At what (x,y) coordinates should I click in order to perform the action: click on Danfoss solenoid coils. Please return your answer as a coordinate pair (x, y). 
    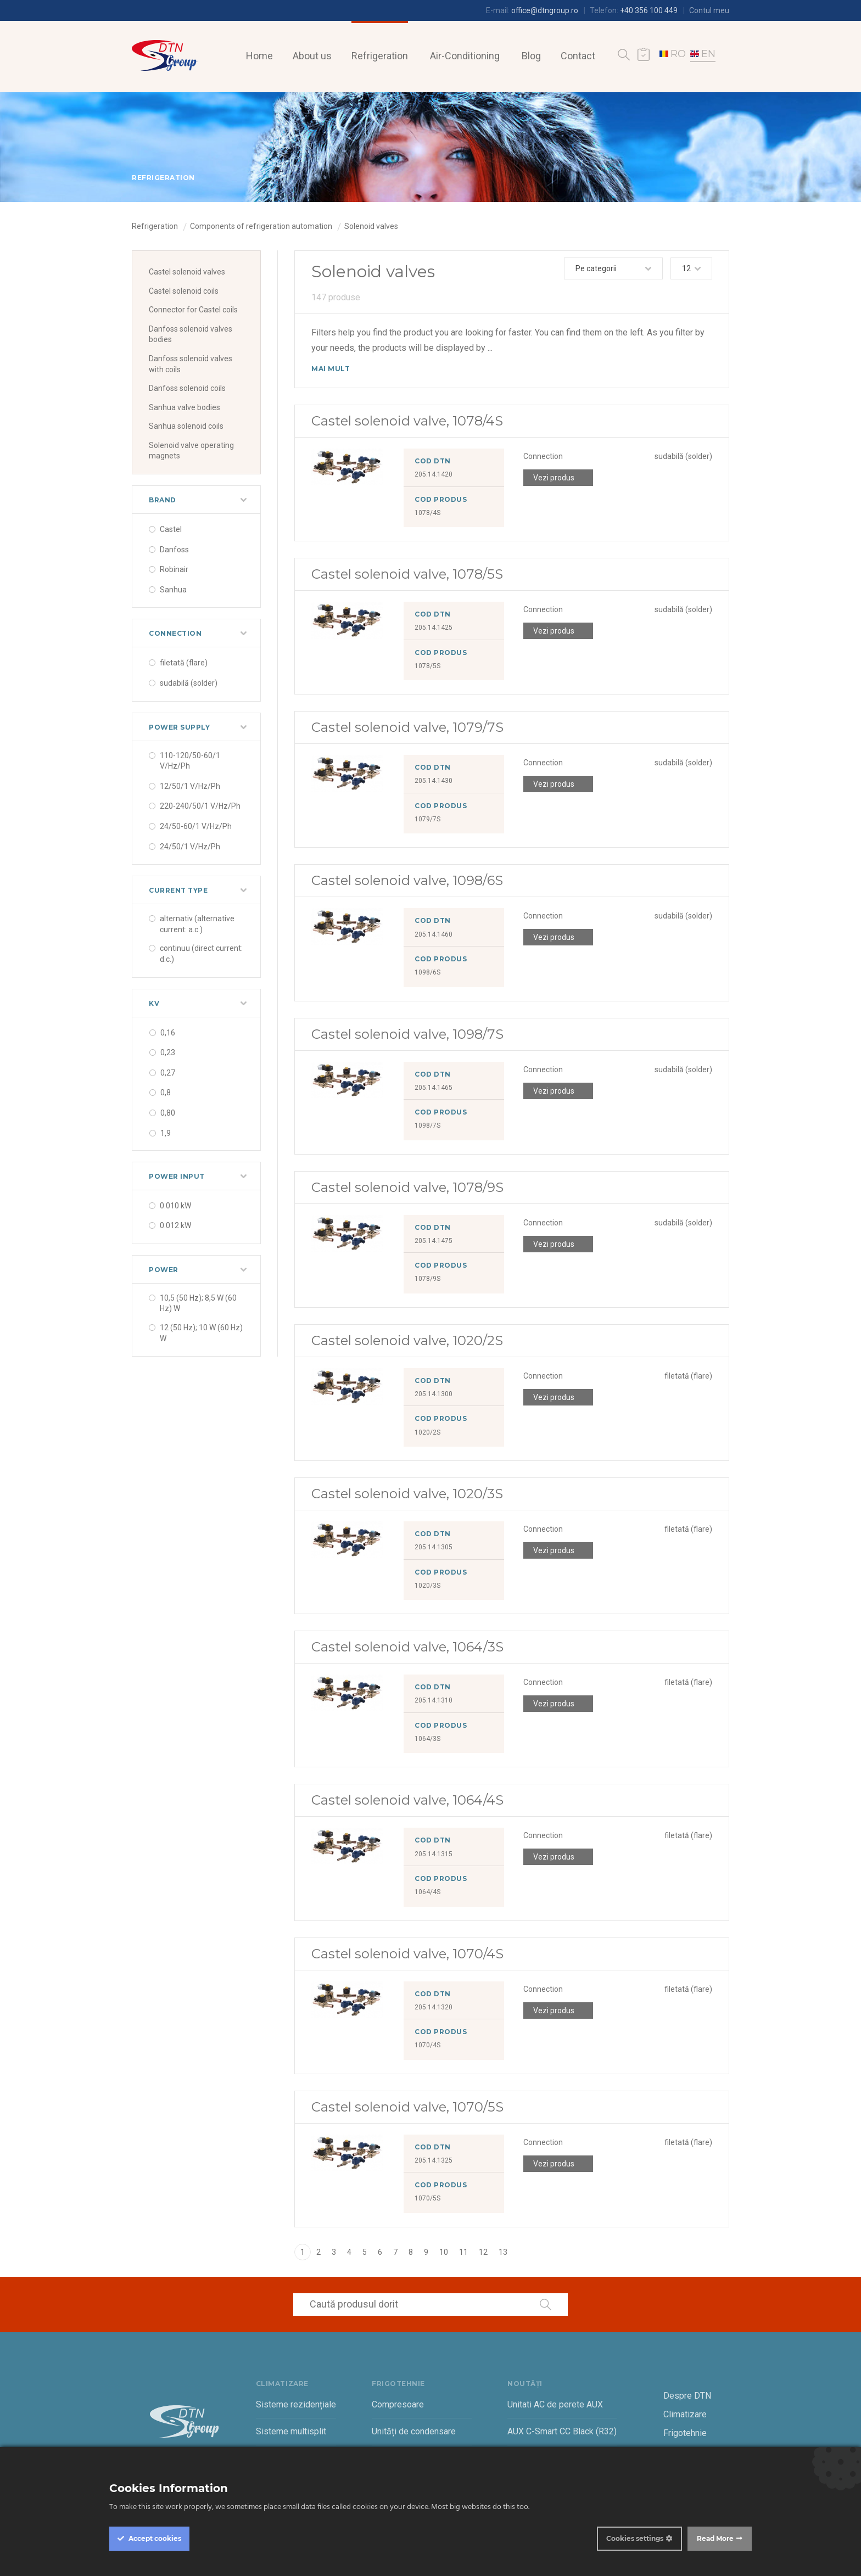
    Looking at the image, I should click on (187, 388).